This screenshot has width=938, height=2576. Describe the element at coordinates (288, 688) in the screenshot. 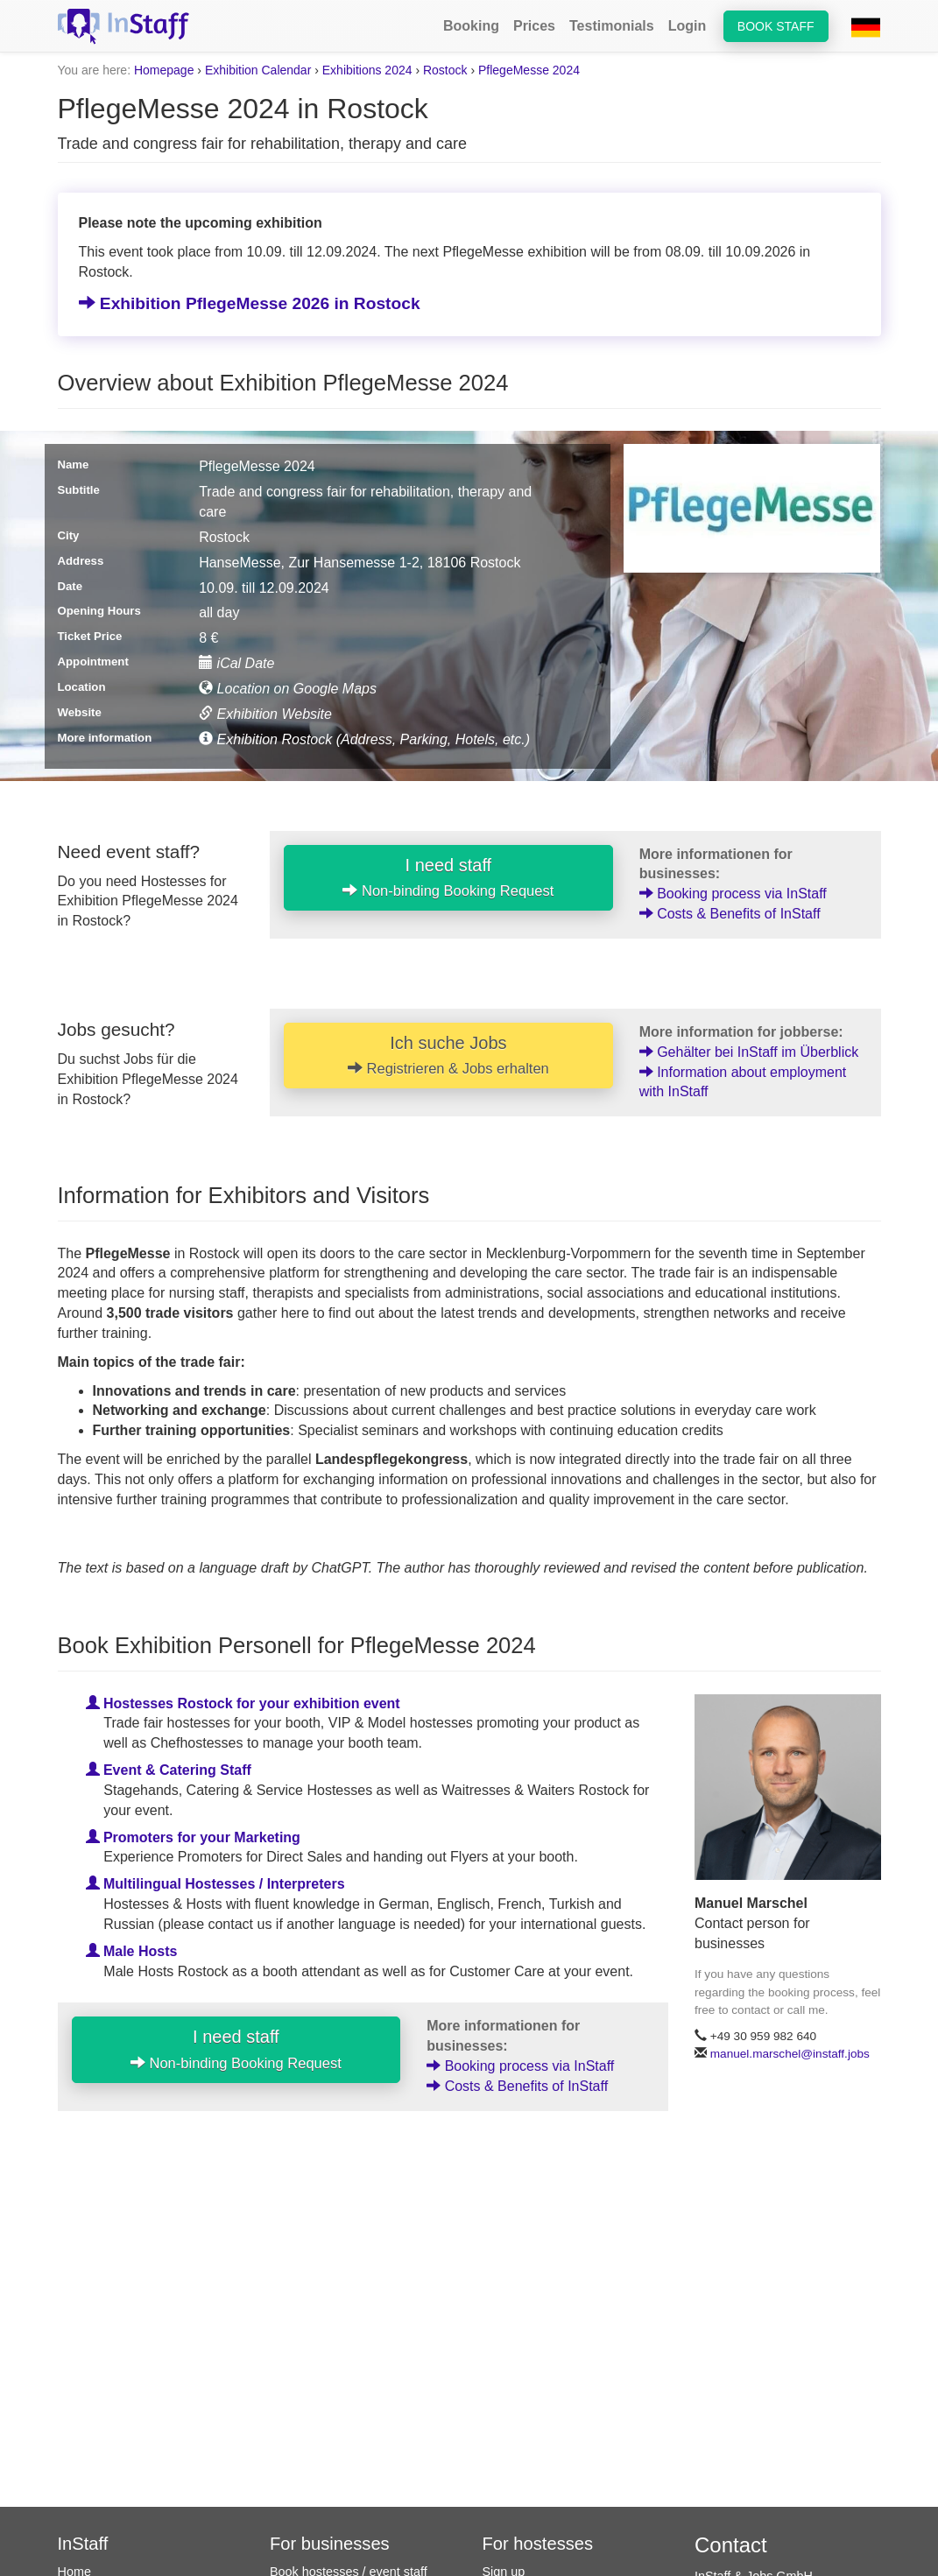

I see `Location on Google Maps` at that location.